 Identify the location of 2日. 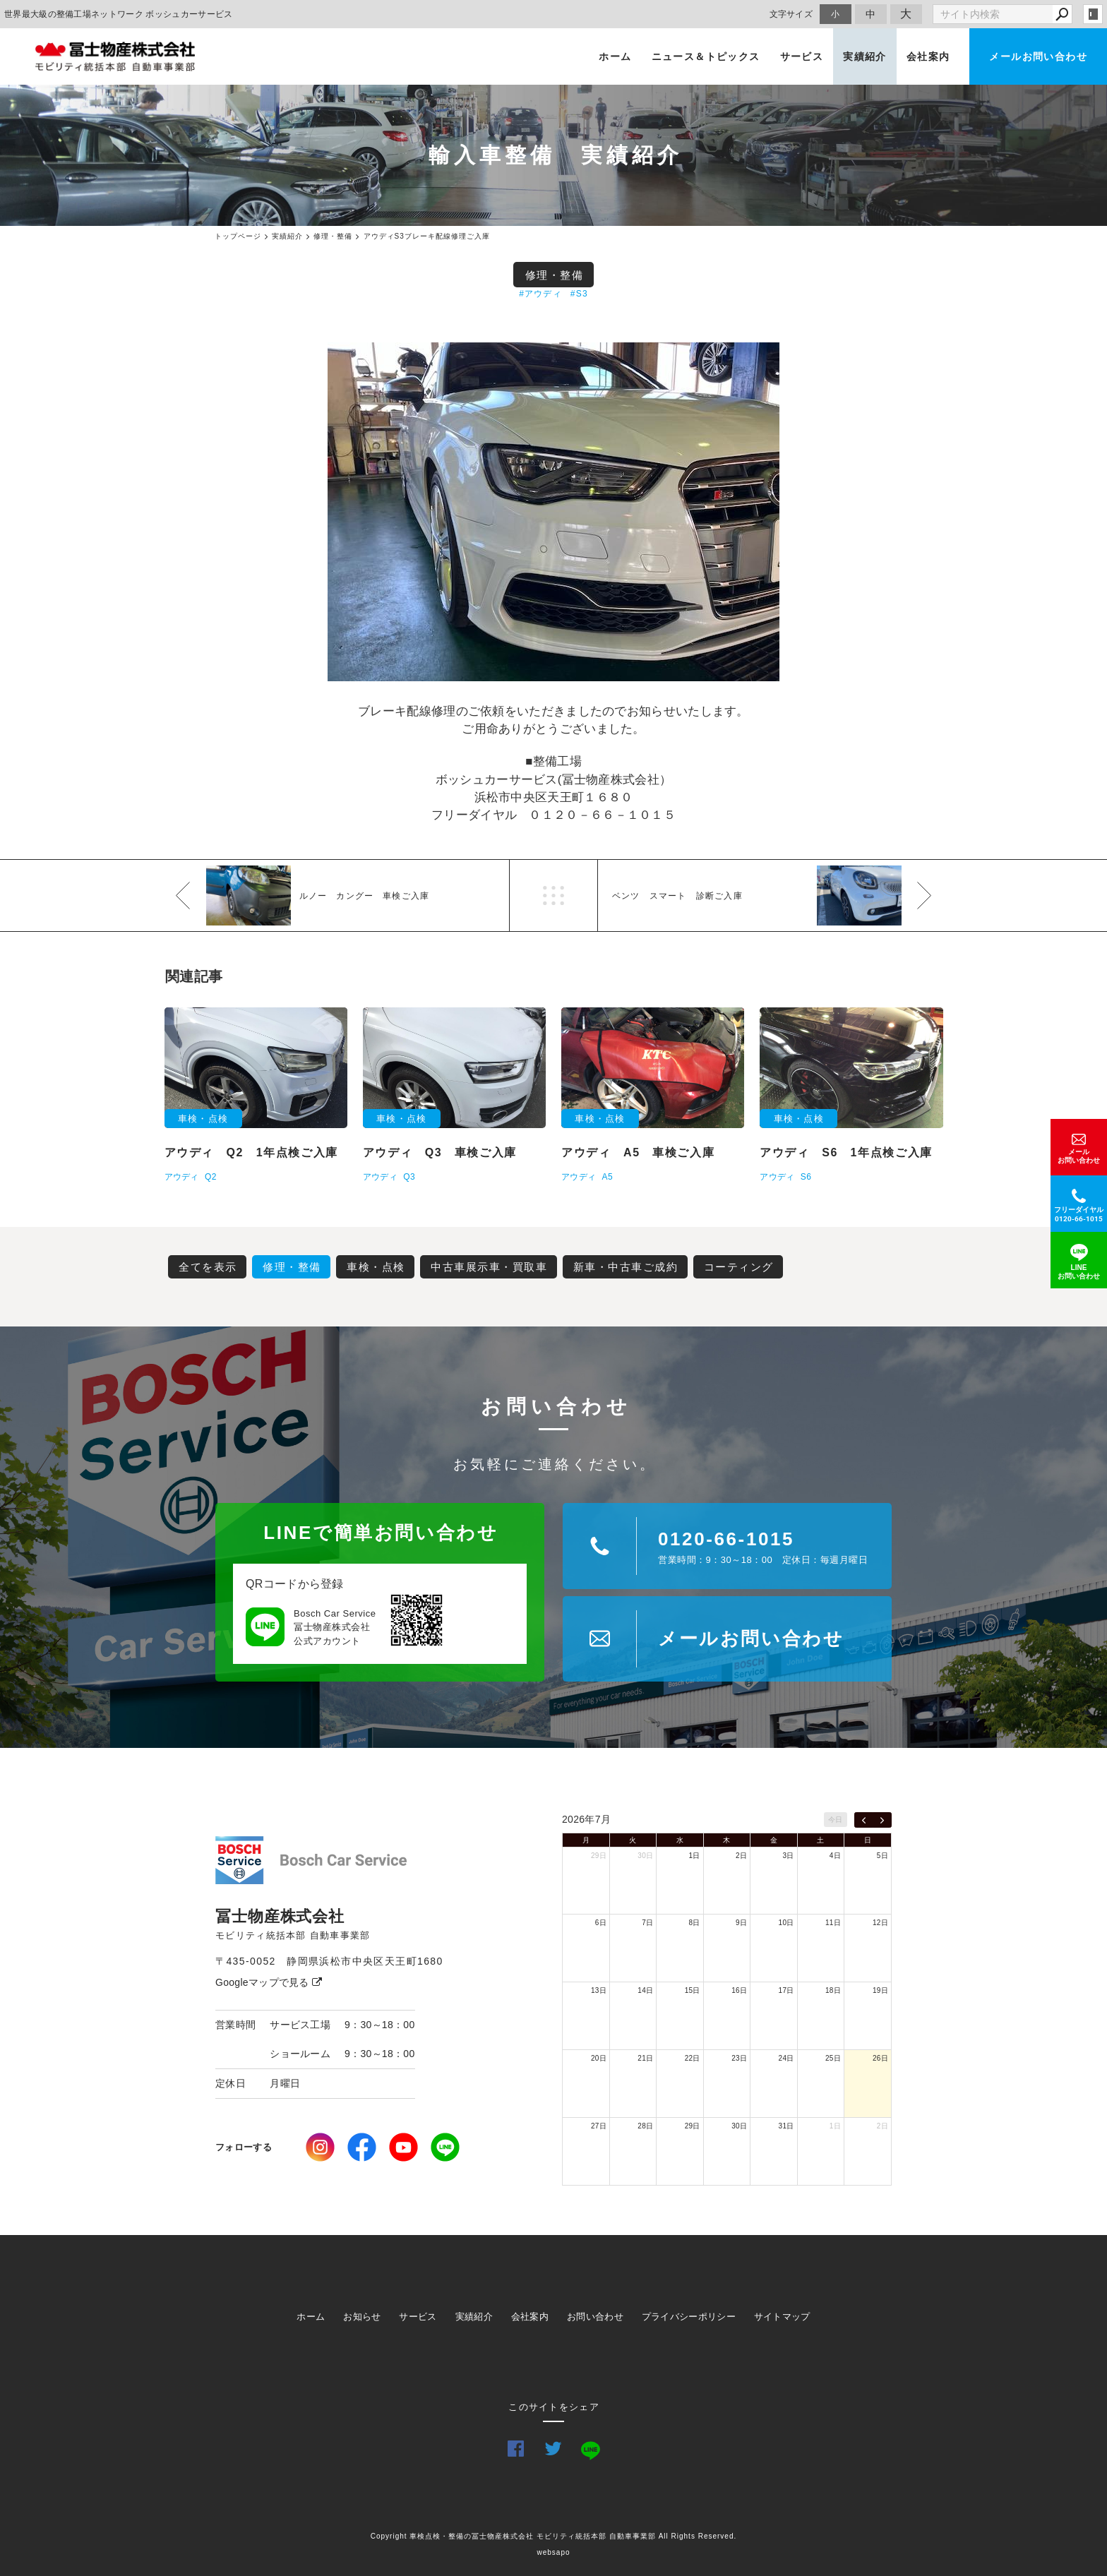
(741, 1855).